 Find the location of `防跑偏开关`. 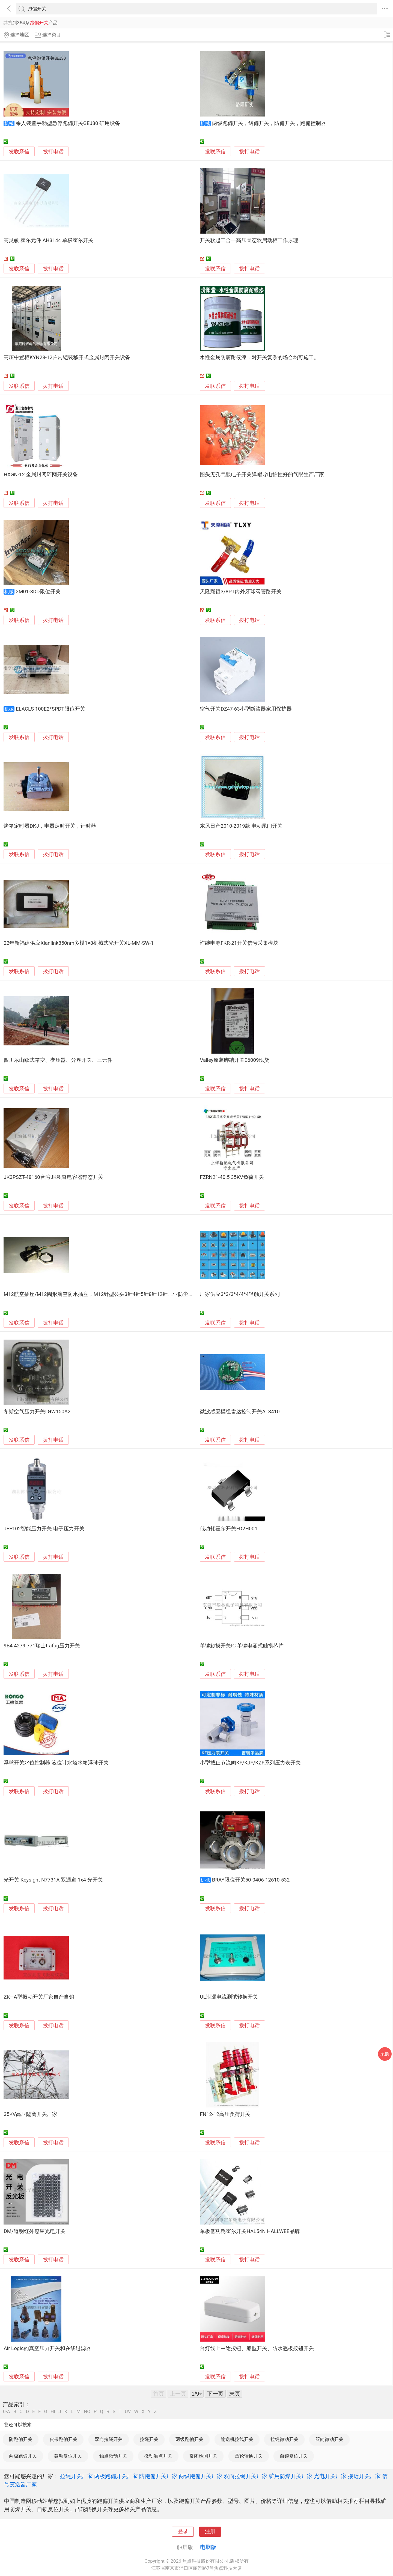

防跑偏开关 is located at coordinates (20, 2439).